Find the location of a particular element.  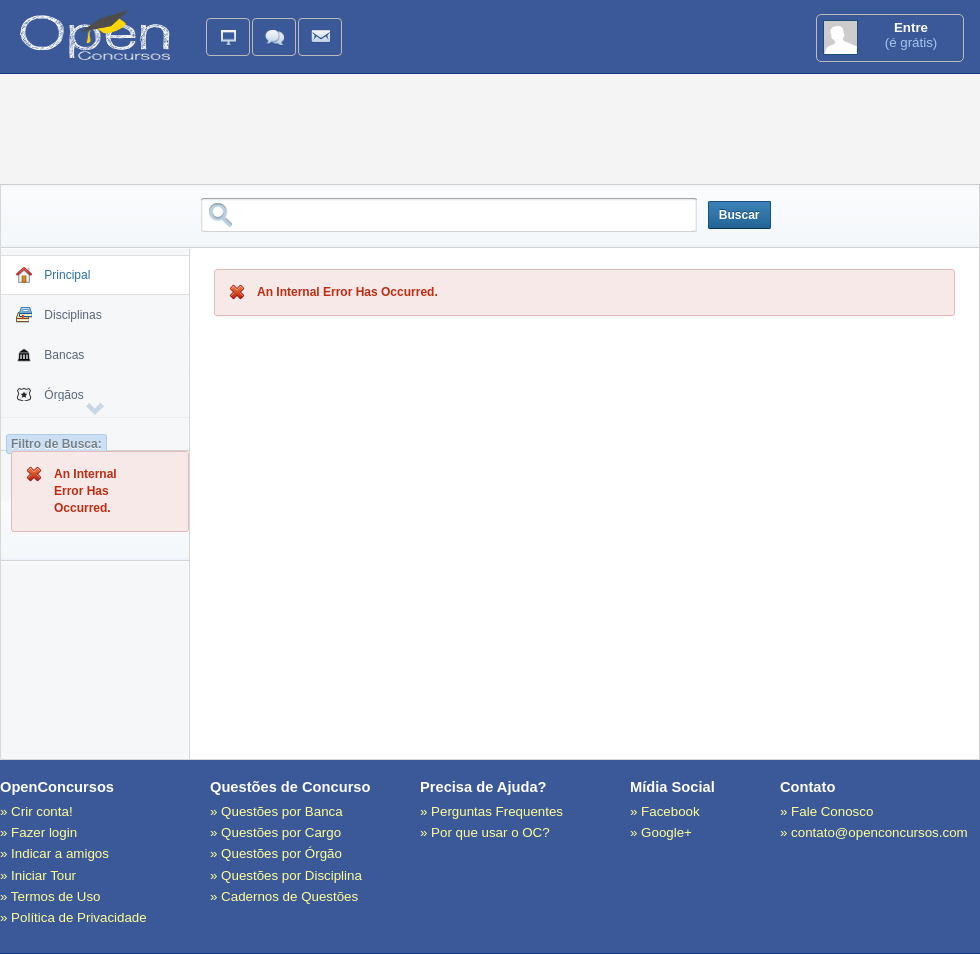

» Crir conta! is located at coordinates (36, 811).